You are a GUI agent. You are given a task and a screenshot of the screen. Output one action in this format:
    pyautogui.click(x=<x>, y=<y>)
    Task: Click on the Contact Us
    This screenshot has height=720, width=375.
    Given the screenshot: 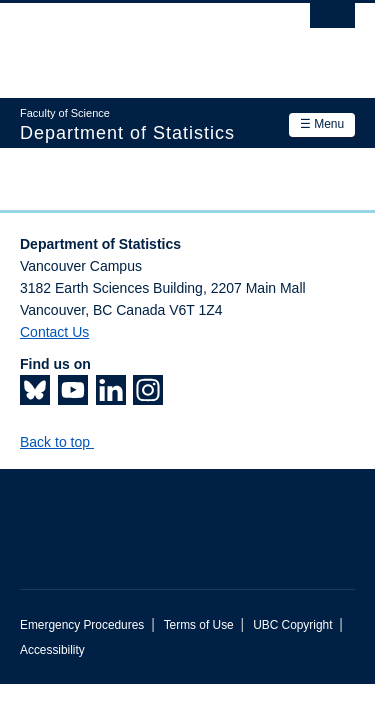 What is the action you would take?
    pyautogui.click(x=54, y=332)
    